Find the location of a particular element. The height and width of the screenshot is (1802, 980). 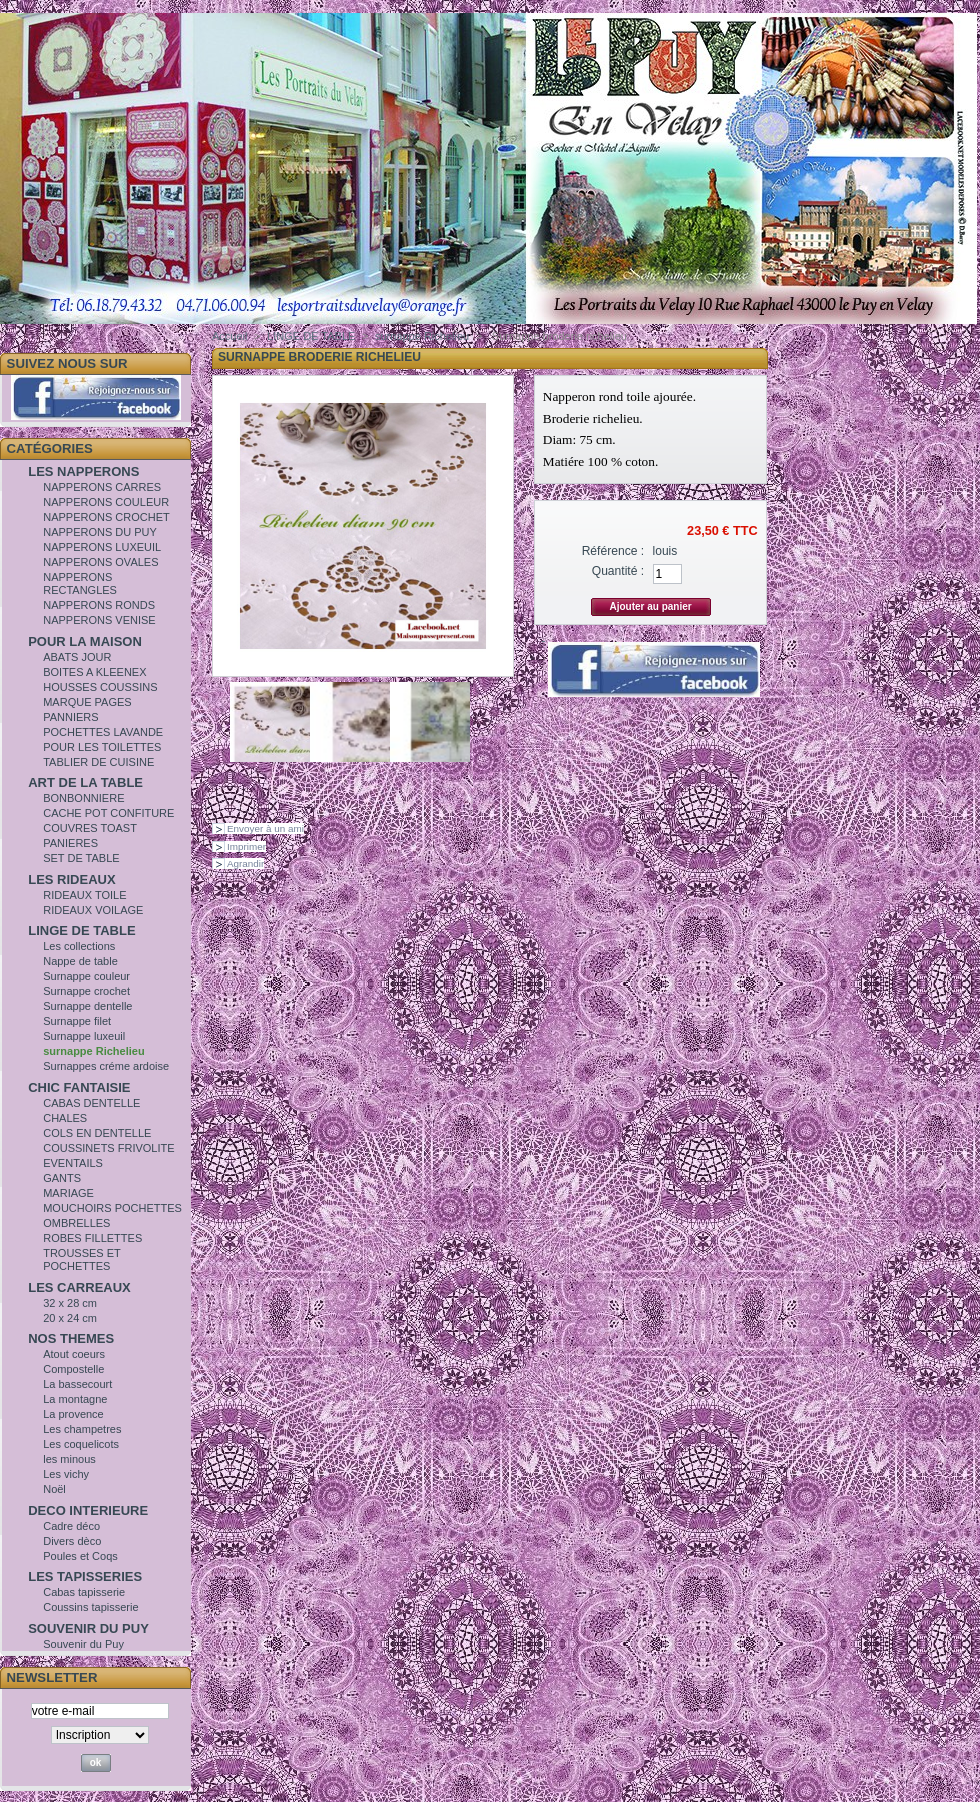

DECO INTERIEURE is located at coordinates (88, 1510).